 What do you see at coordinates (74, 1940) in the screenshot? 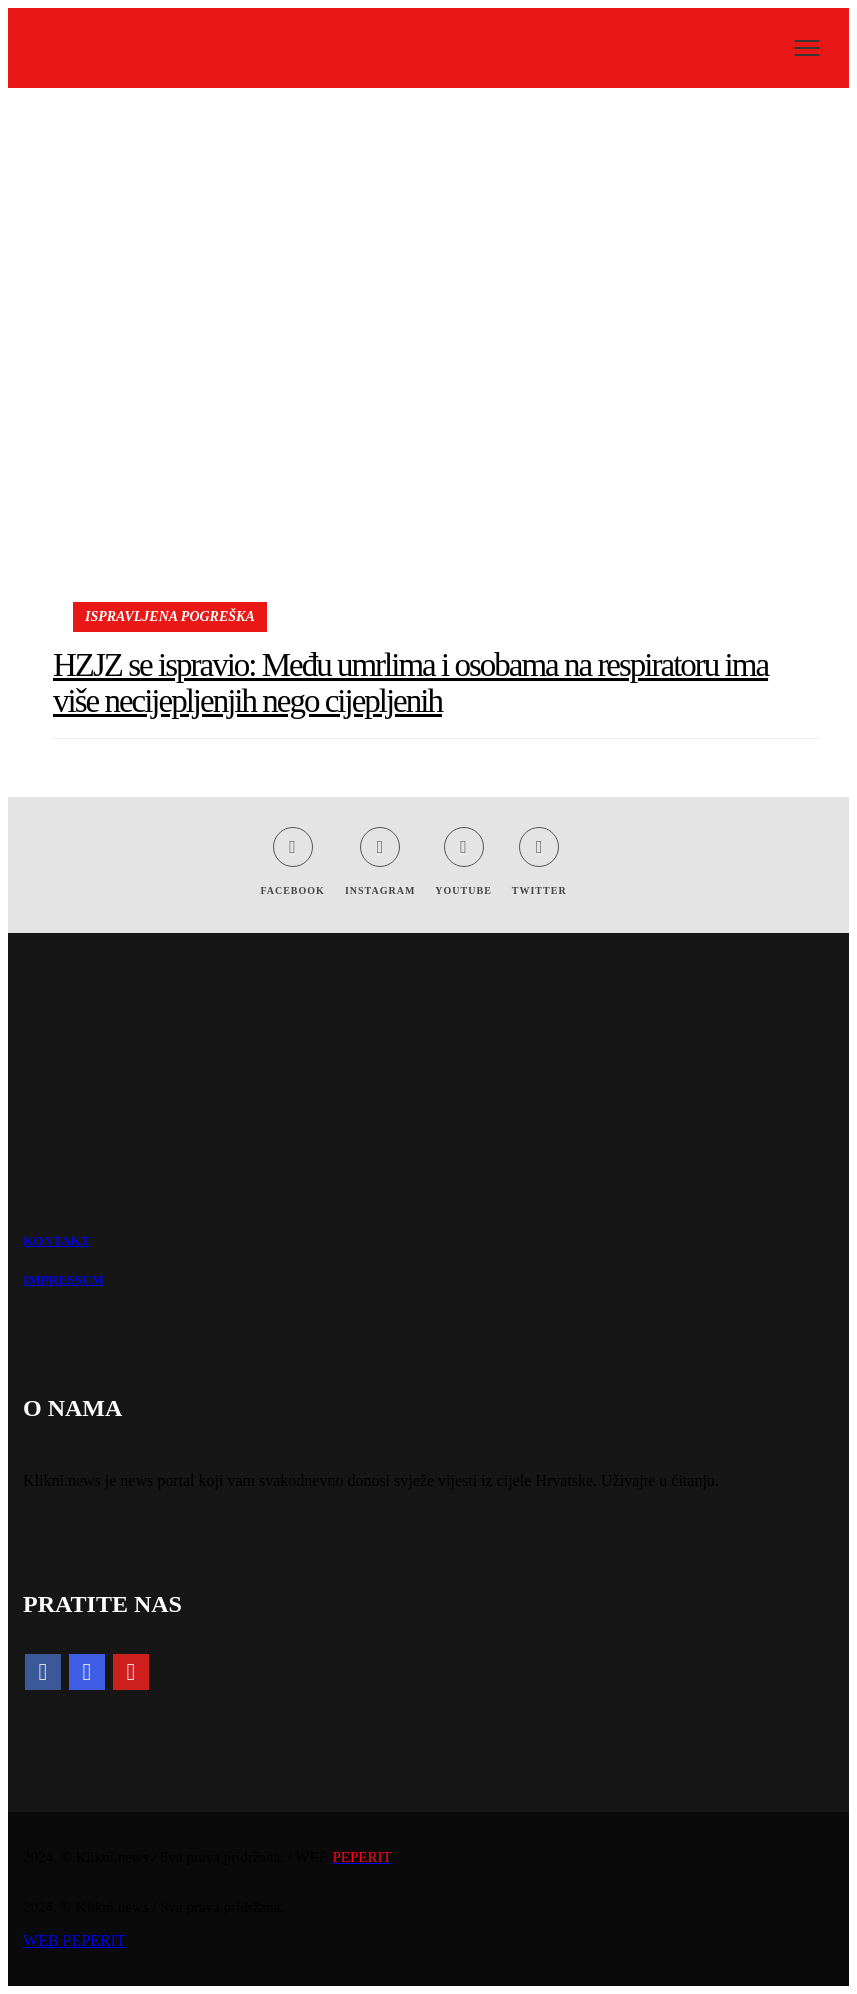
I see `WEB PEPERIT` at bounding box center [74, 1940].